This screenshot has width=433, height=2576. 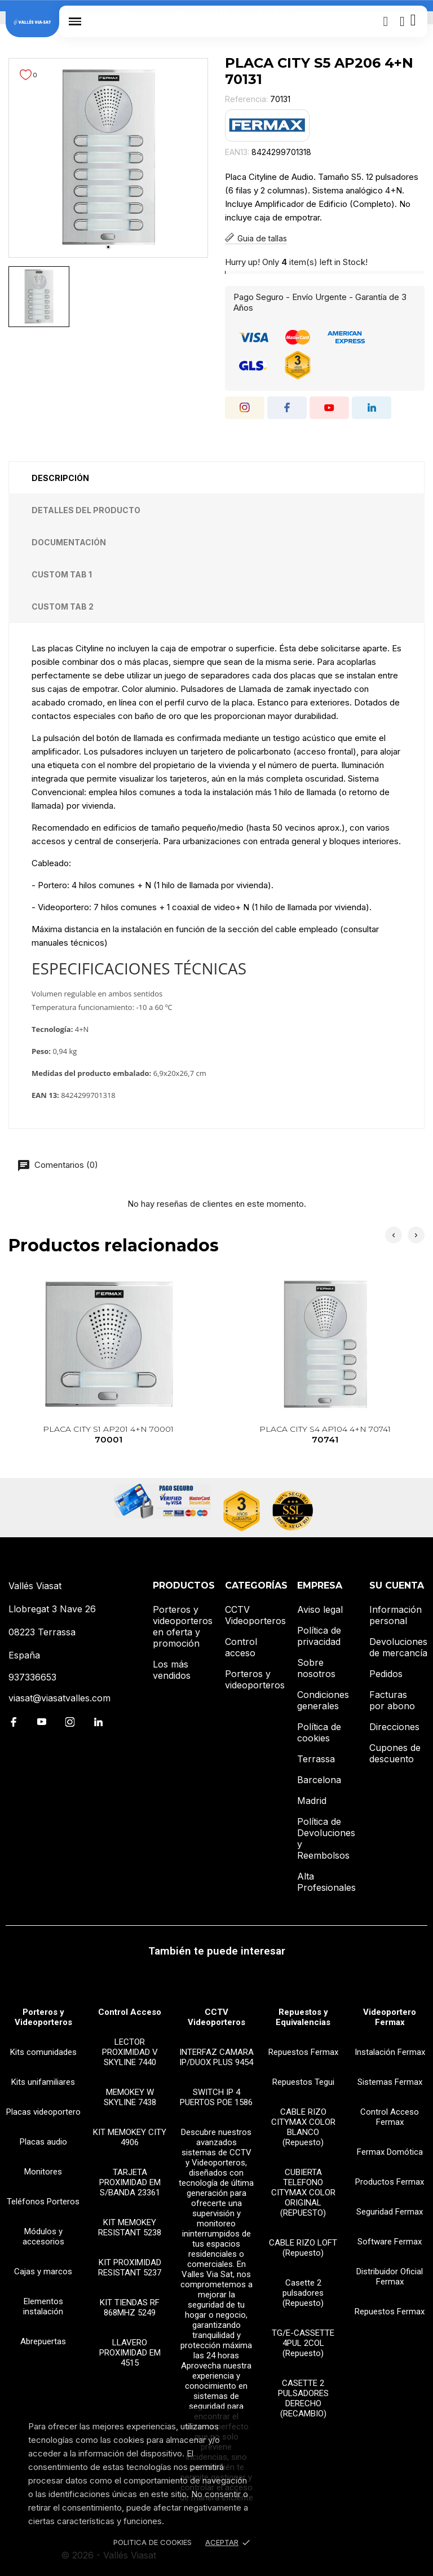 I want to click on Control Acceso, so click(x=129, y=2012).